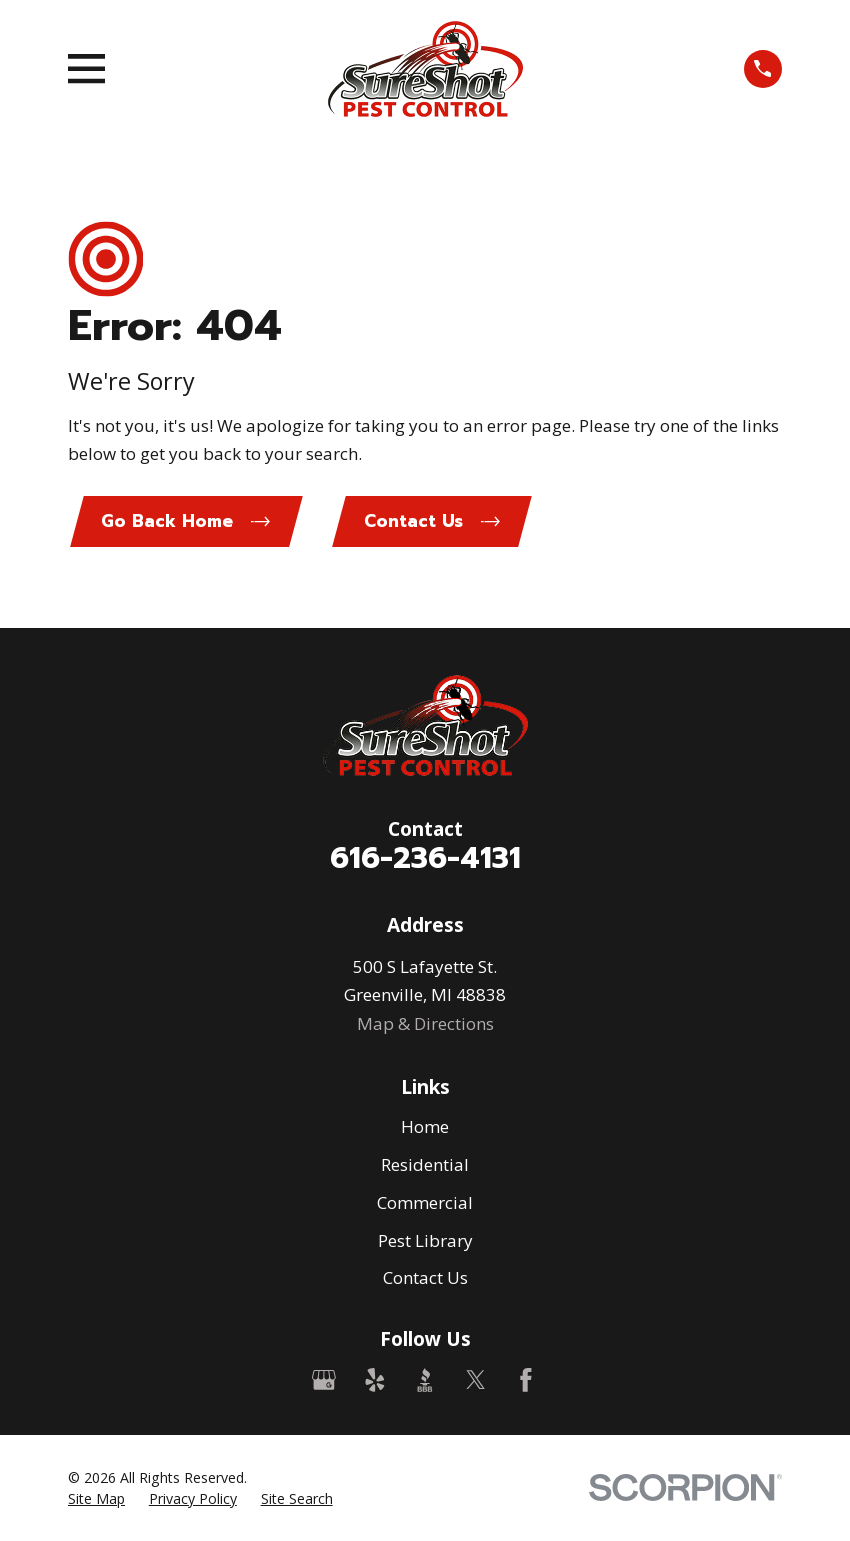 The image size is (850, 1541). Describe the element at coordinates (425, 1166) in the screenshot. I see `Residential` at that location.